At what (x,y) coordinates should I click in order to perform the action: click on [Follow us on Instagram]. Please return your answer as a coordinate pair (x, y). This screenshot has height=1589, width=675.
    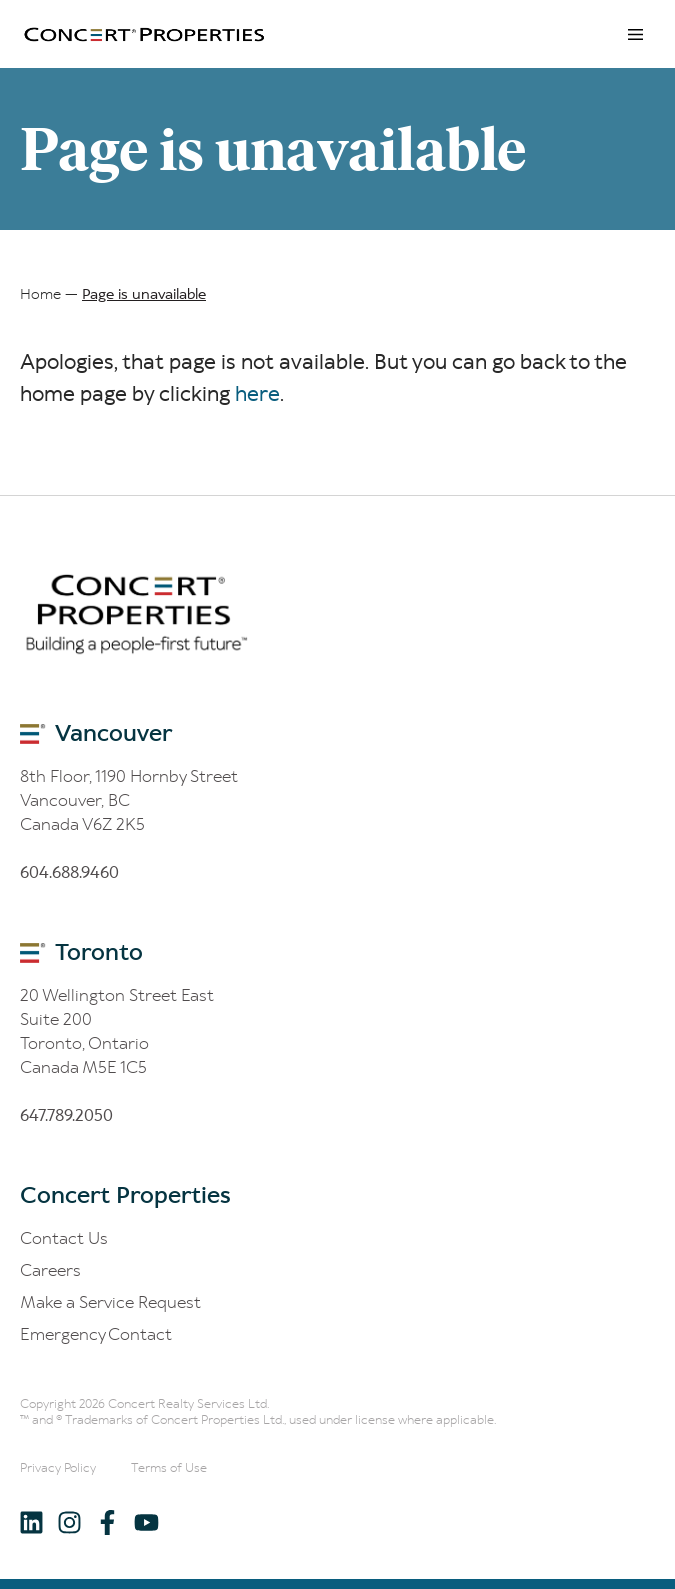
    Looking at the image, I should click on (69, 1521).